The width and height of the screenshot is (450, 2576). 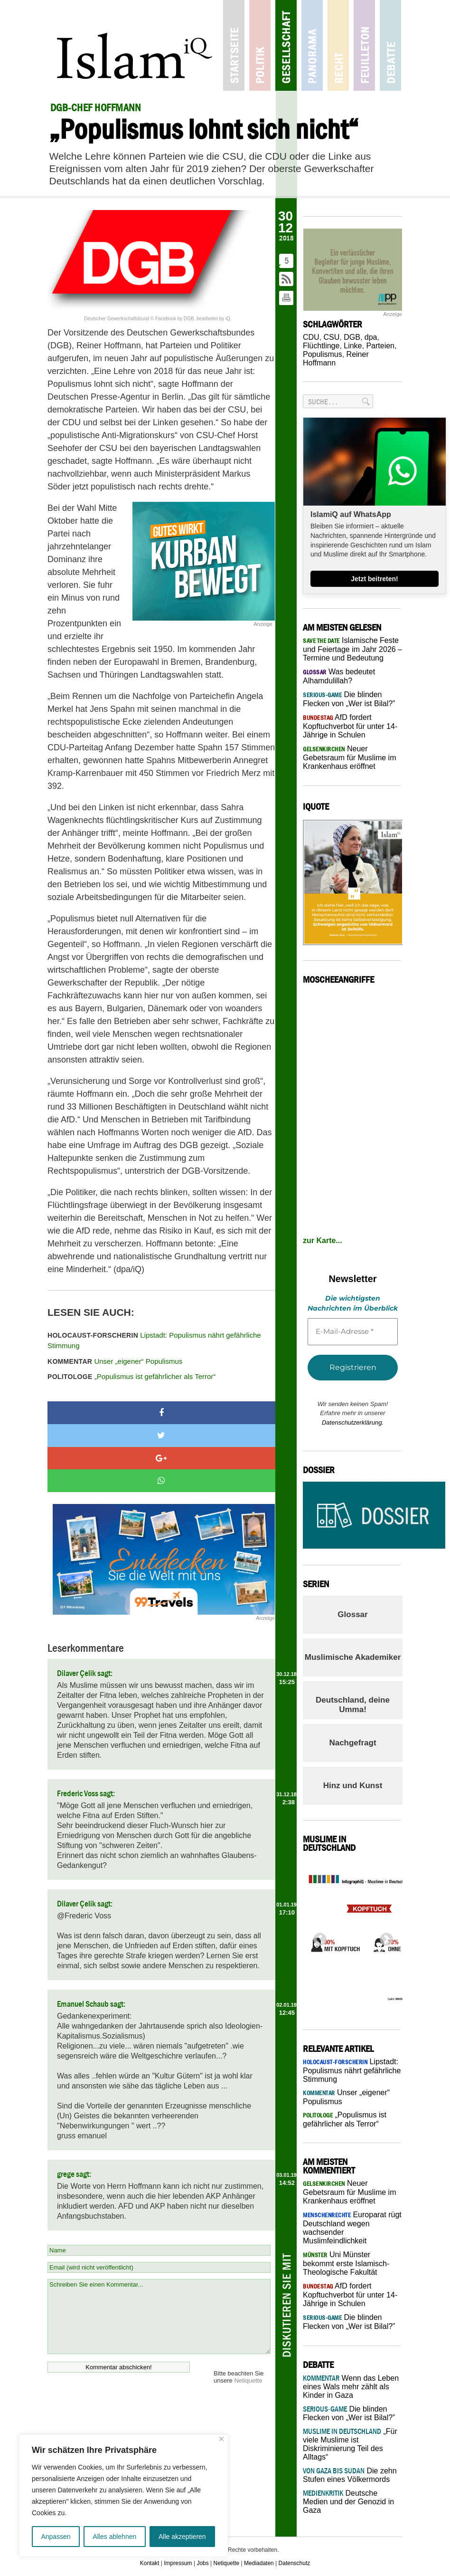 What do you see at coordinates (248, 2380) in the screenshot?
I see `Netiquette` at bounding box center [248, 2380].